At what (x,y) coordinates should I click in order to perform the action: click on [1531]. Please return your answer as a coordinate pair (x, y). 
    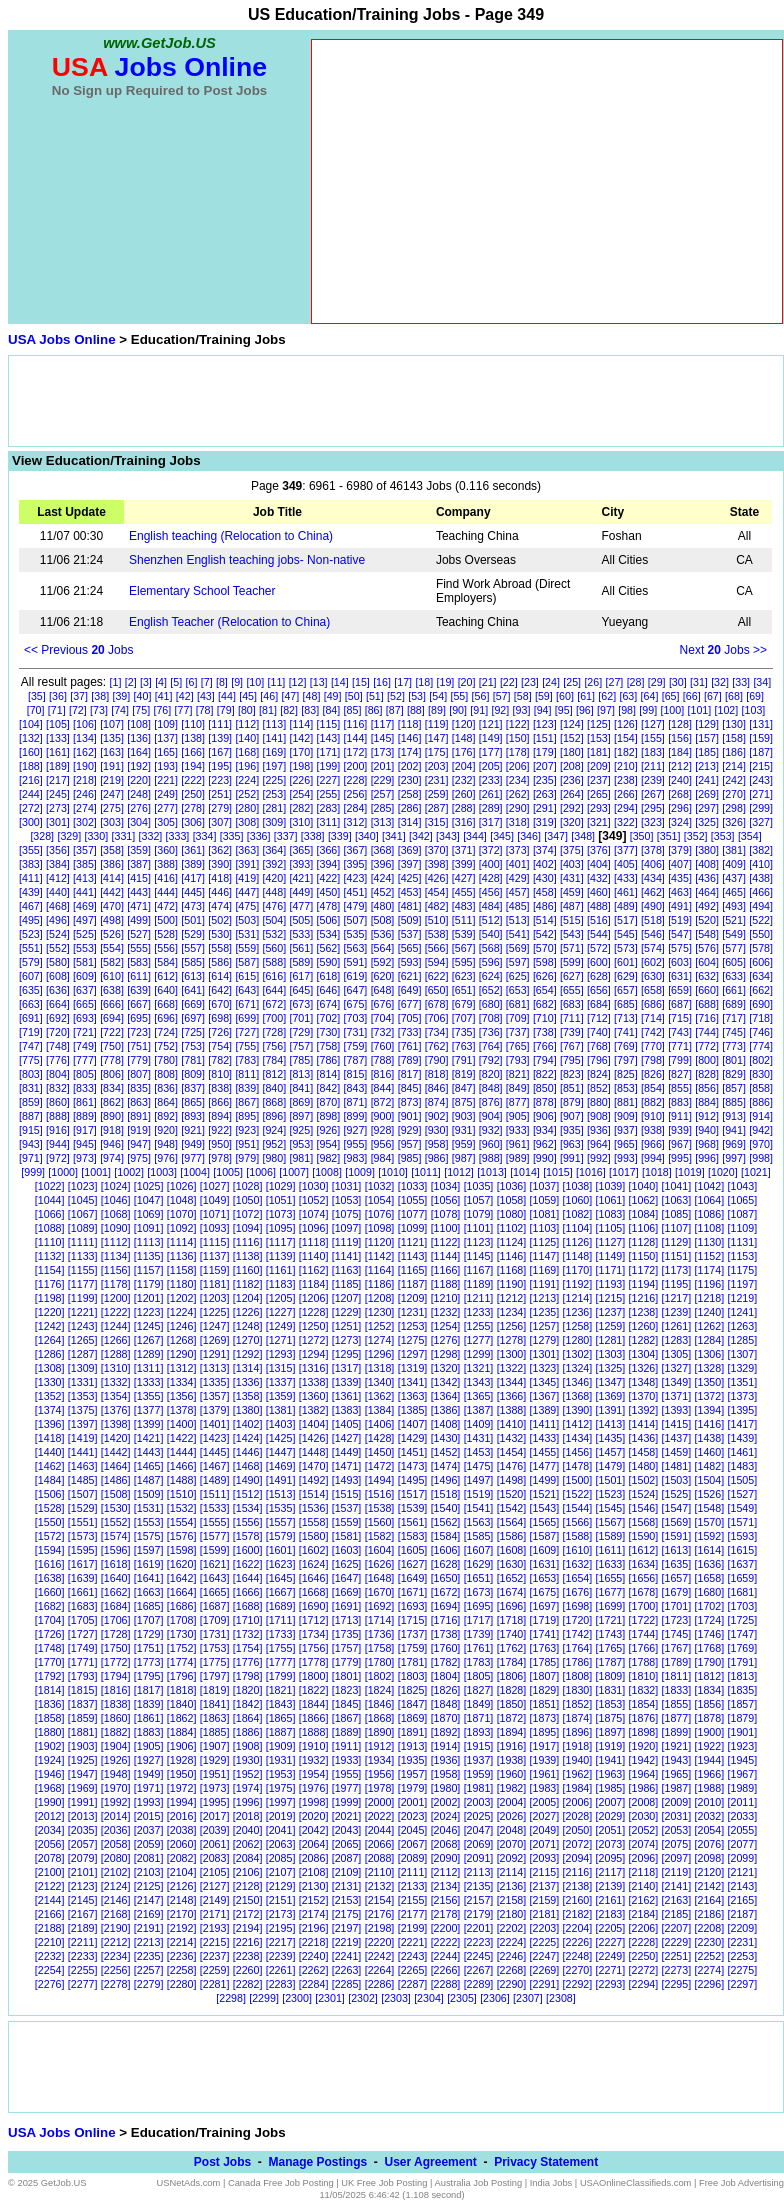
    Looking at the image, I should click on (149, 1508).